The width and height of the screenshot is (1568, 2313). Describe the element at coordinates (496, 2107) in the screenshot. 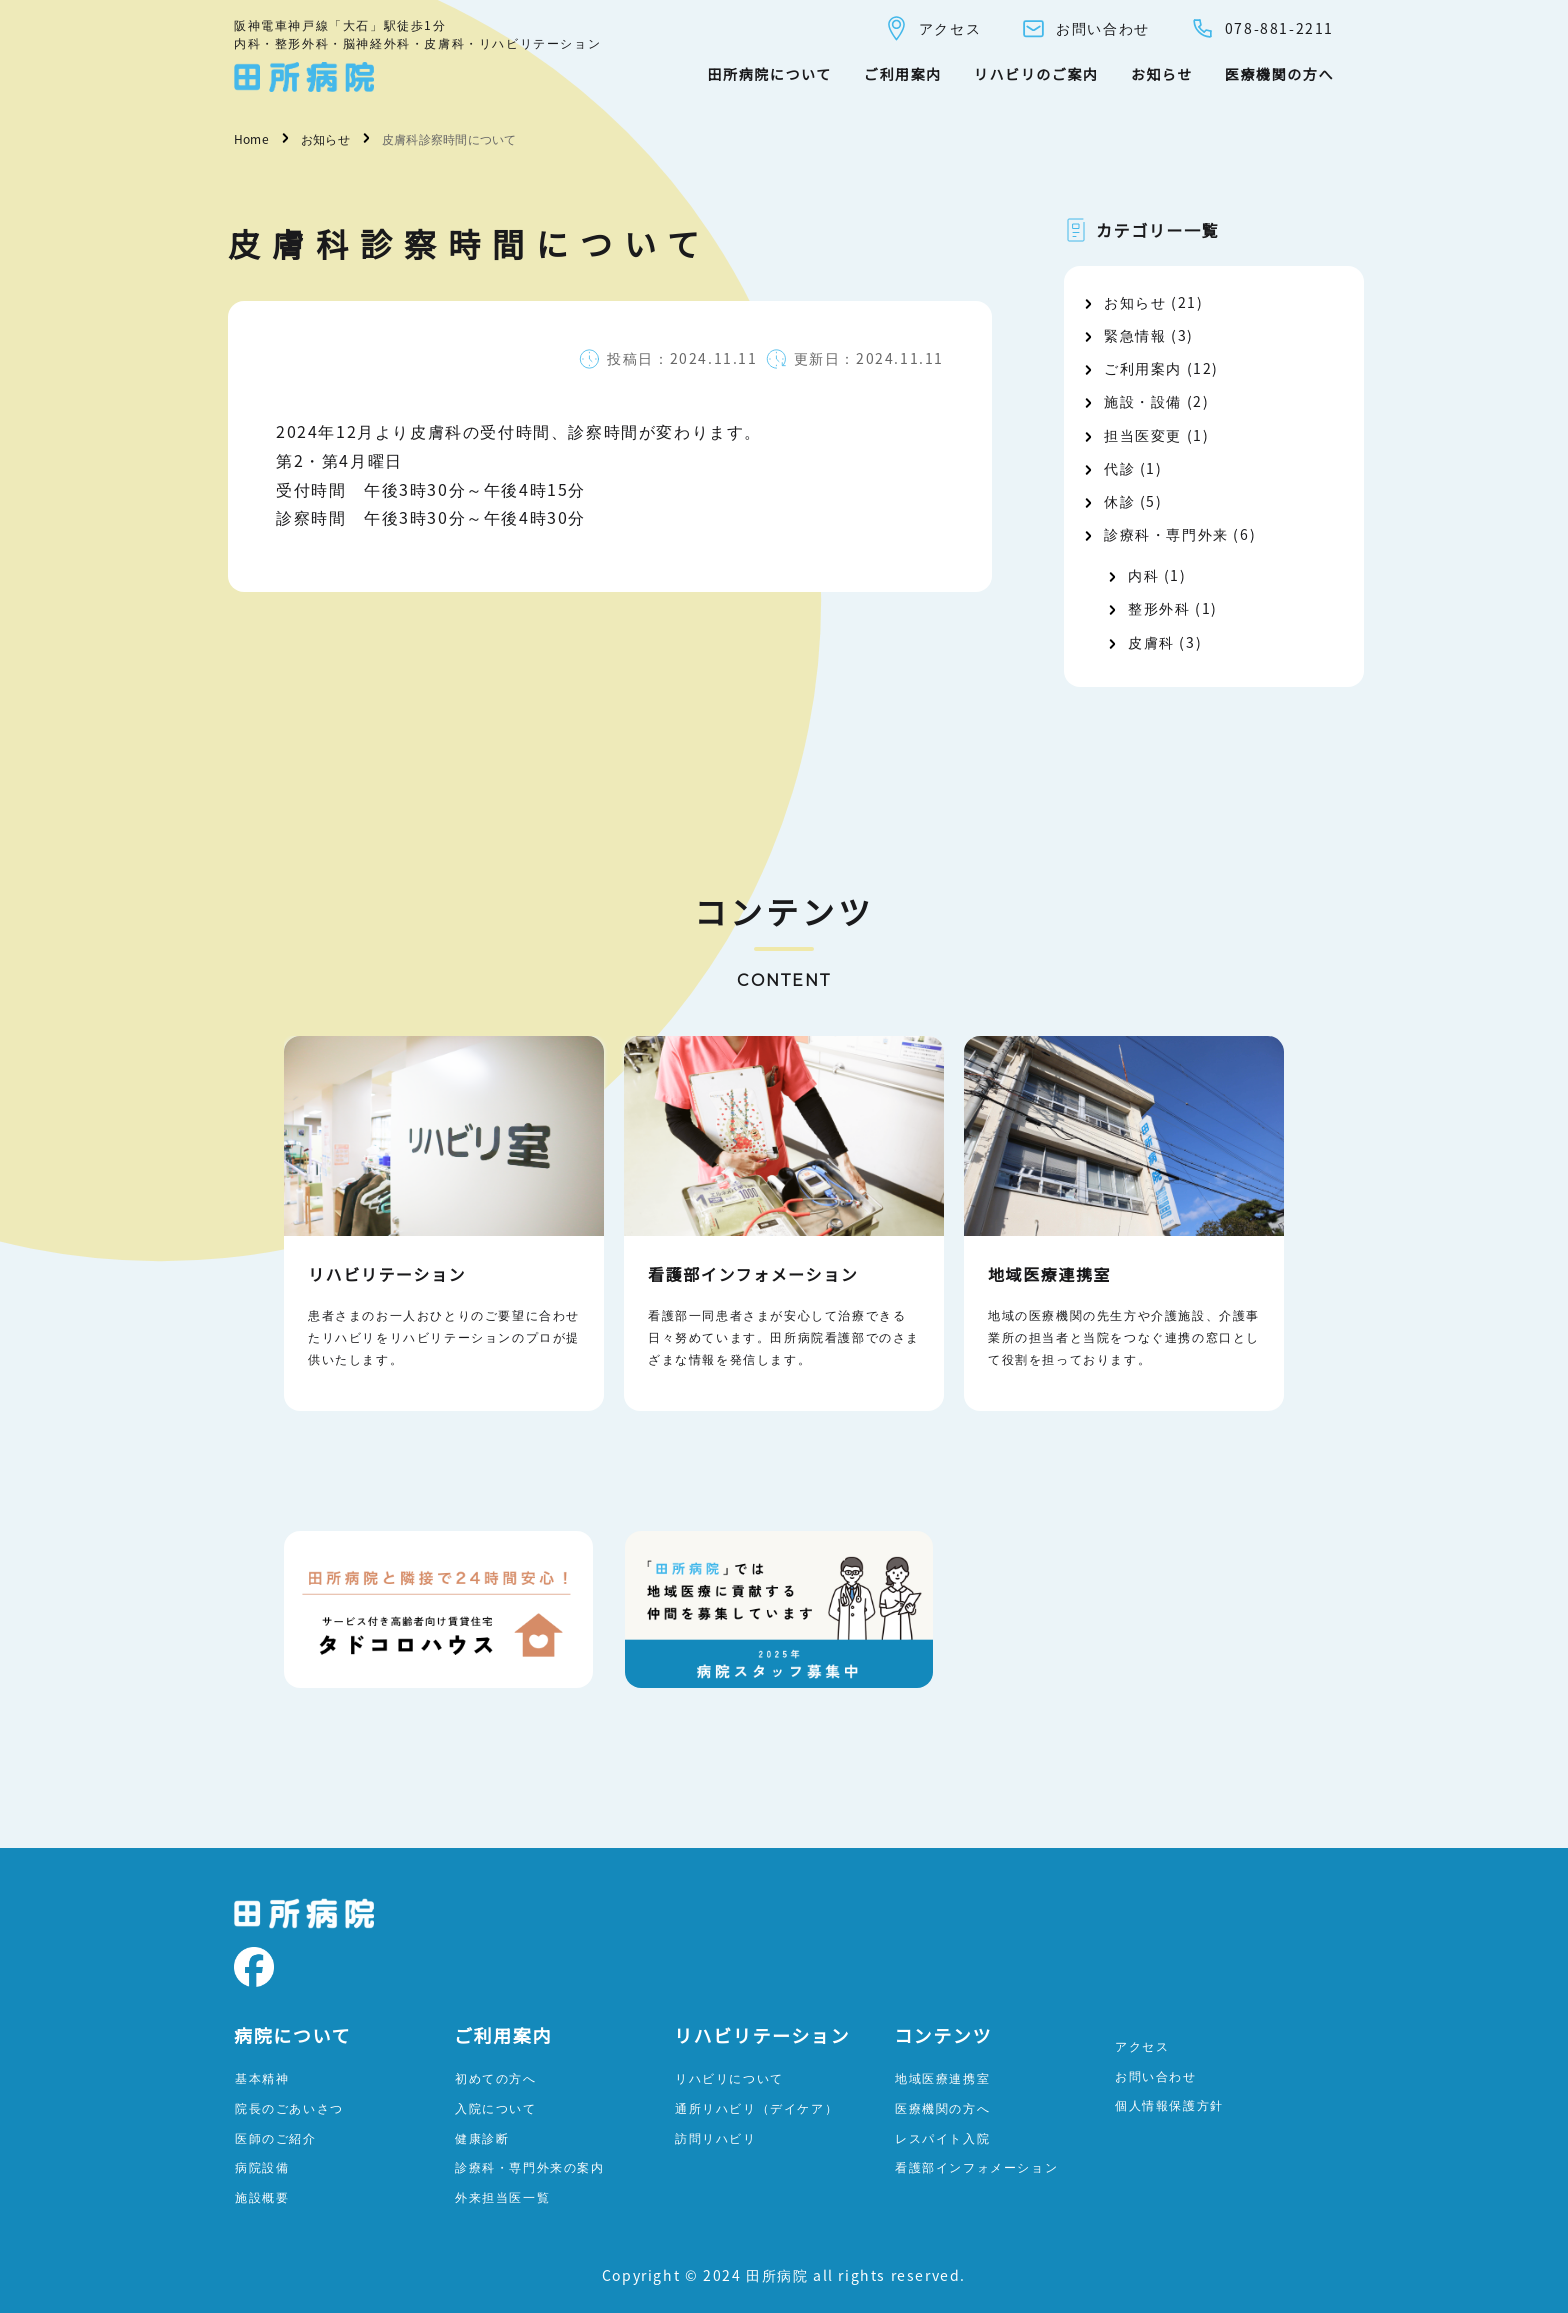

I see `入院について` at that location.